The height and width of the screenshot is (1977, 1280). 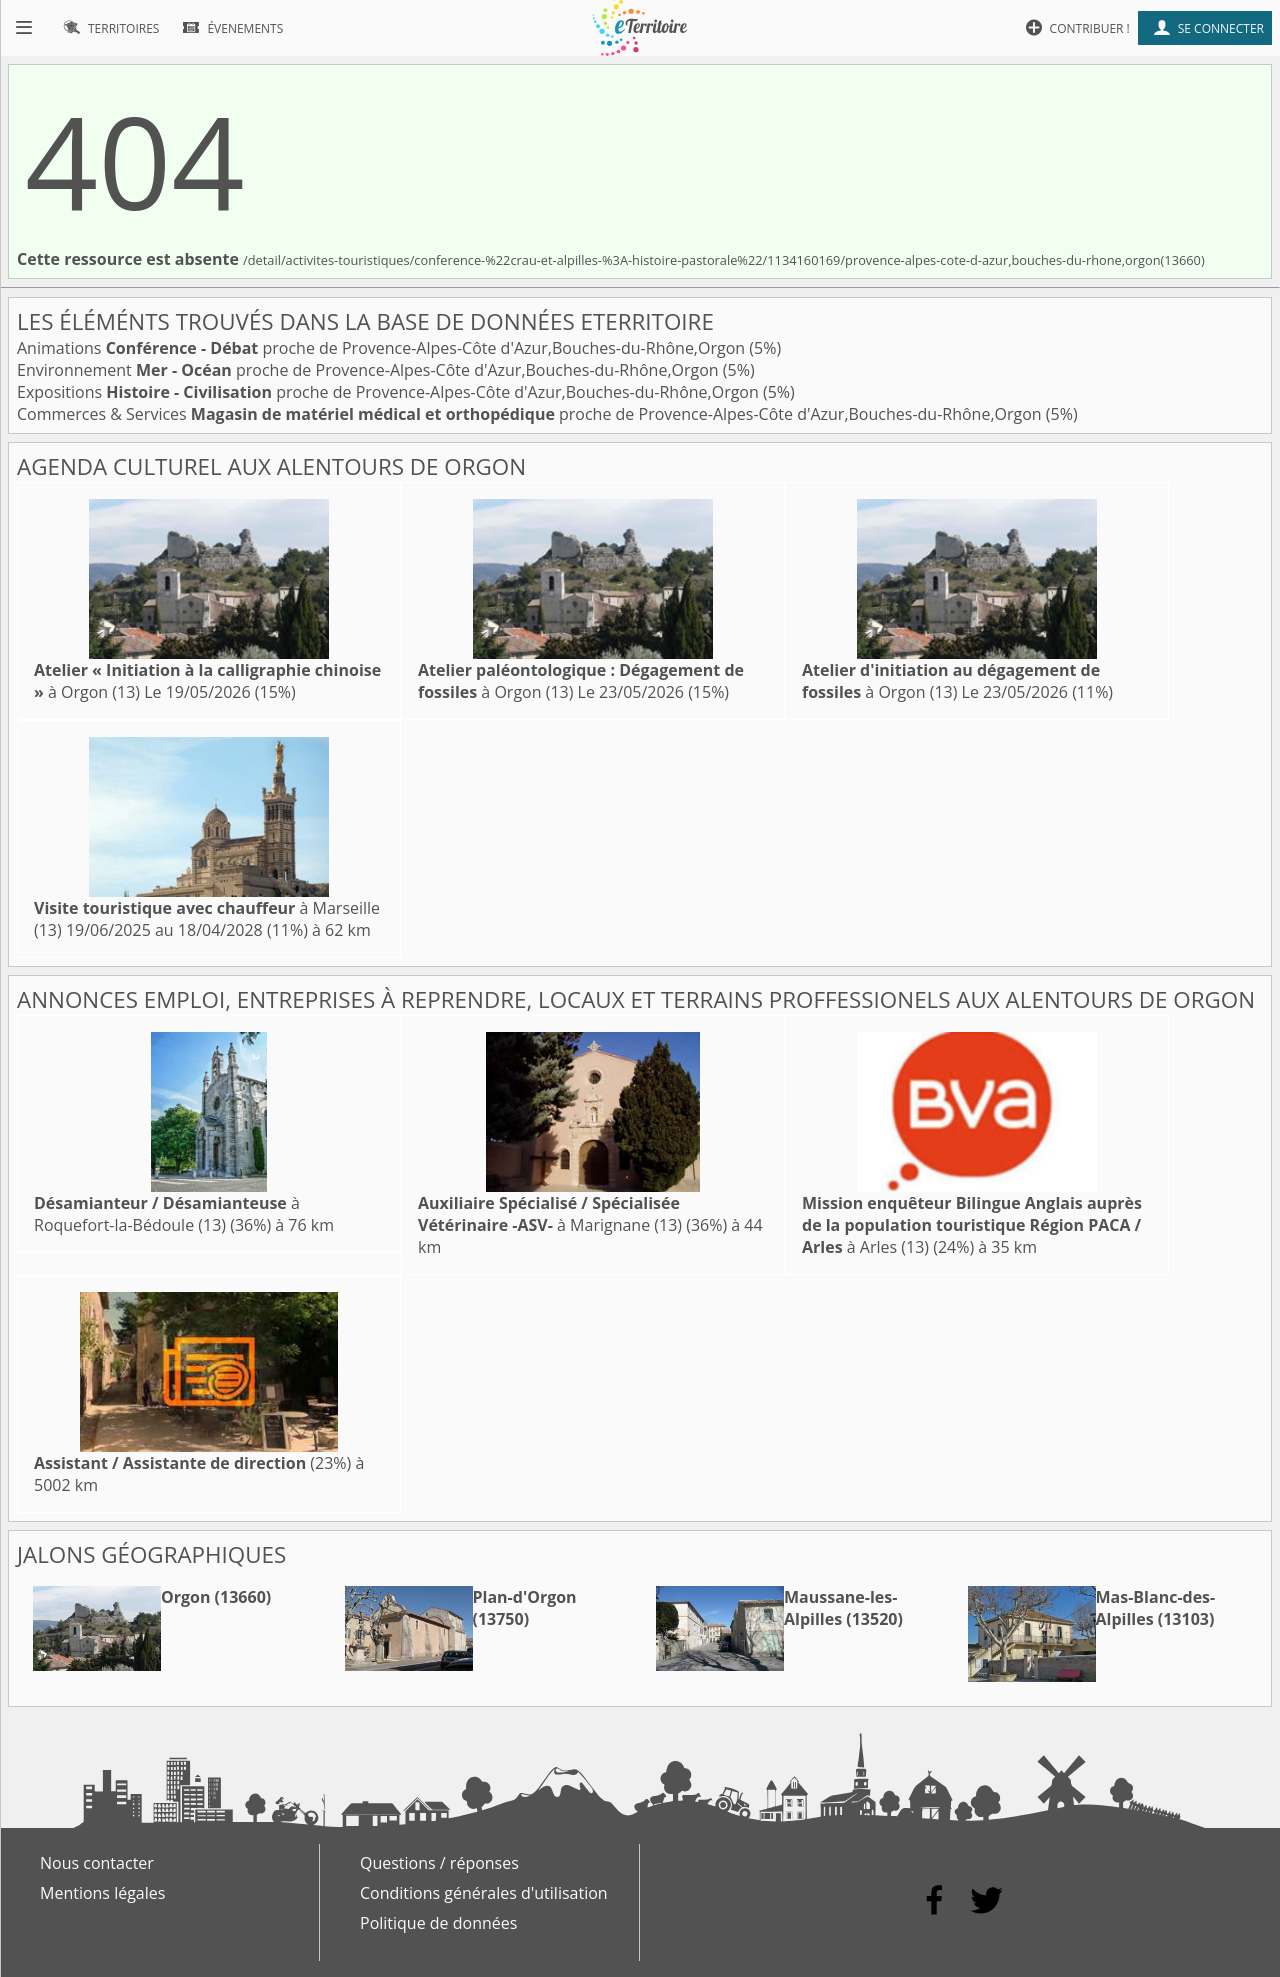 What do you see at coordinates (102, 1893) in the screenshot?
I see `Mentions légales` at bounding box center [102, 1893].